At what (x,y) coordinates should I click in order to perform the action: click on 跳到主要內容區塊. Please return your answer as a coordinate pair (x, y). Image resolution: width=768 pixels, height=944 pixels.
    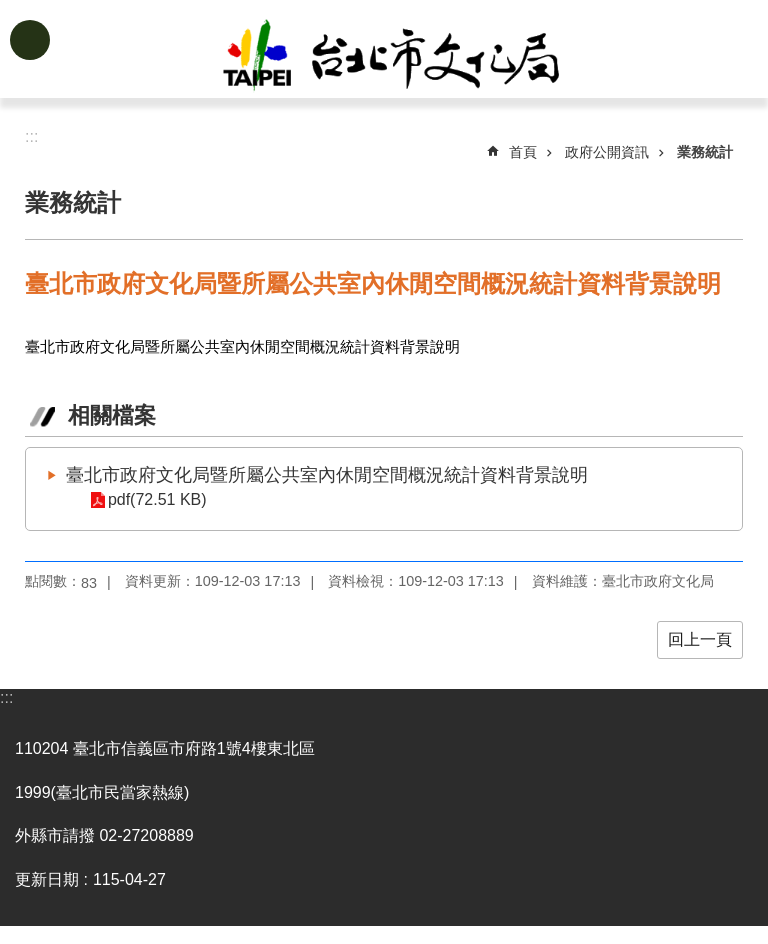
    Looking at the image, I should click on (10, 10).